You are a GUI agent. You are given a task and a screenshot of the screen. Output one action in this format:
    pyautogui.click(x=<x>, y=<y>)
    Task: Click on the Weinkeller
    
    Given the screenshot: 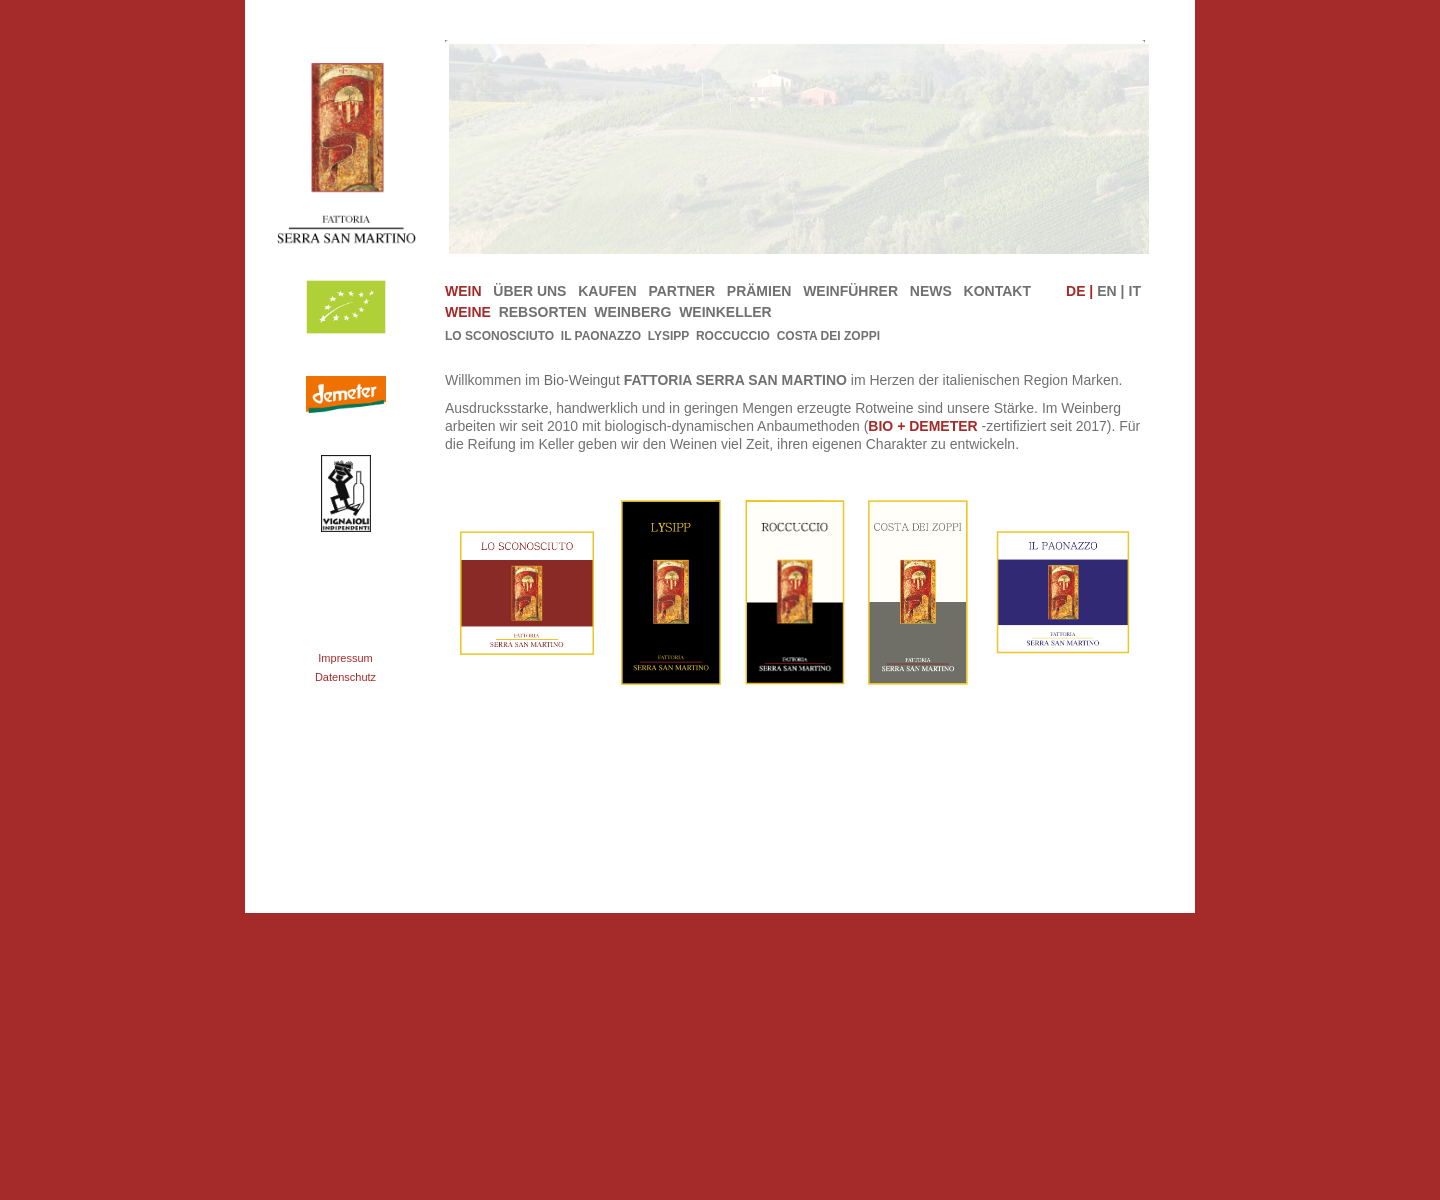 What is the action you would take?
    pyautogui.click(x=727, y=312)
    